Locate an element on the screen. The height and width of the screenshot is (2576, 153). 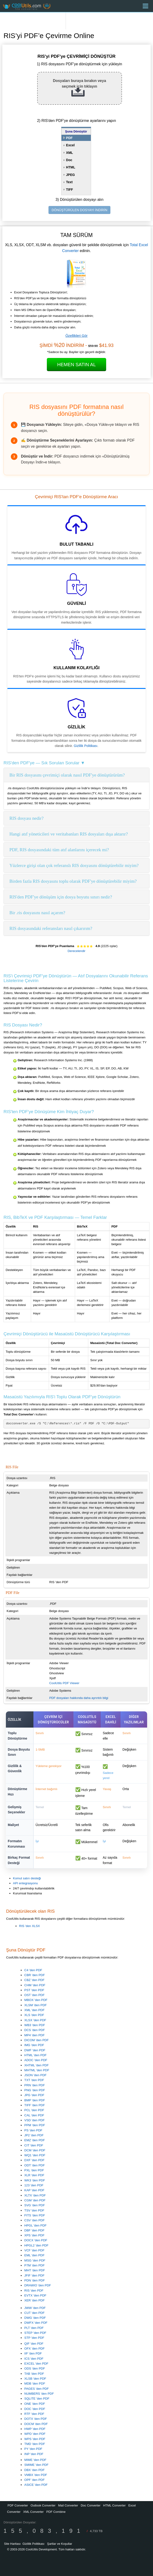
STP 'den PDF is located at coordinates (34, 2337).